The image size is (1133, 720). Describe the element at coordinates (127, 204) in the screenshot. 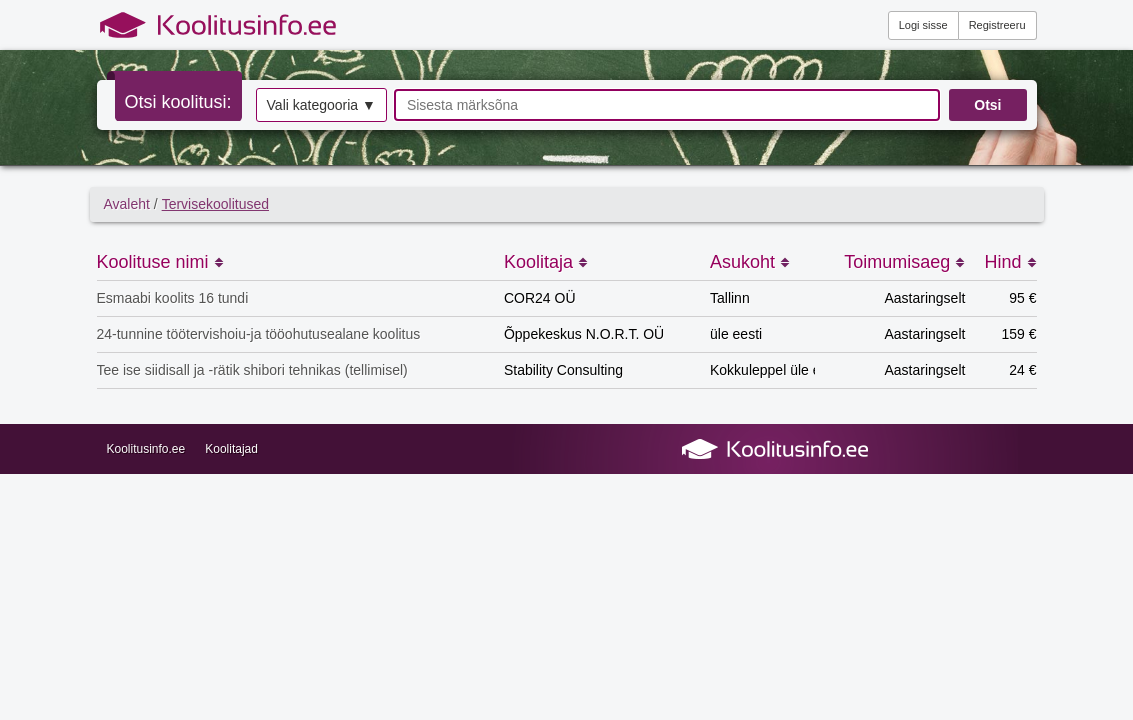

I see `Avaleht` at that location.